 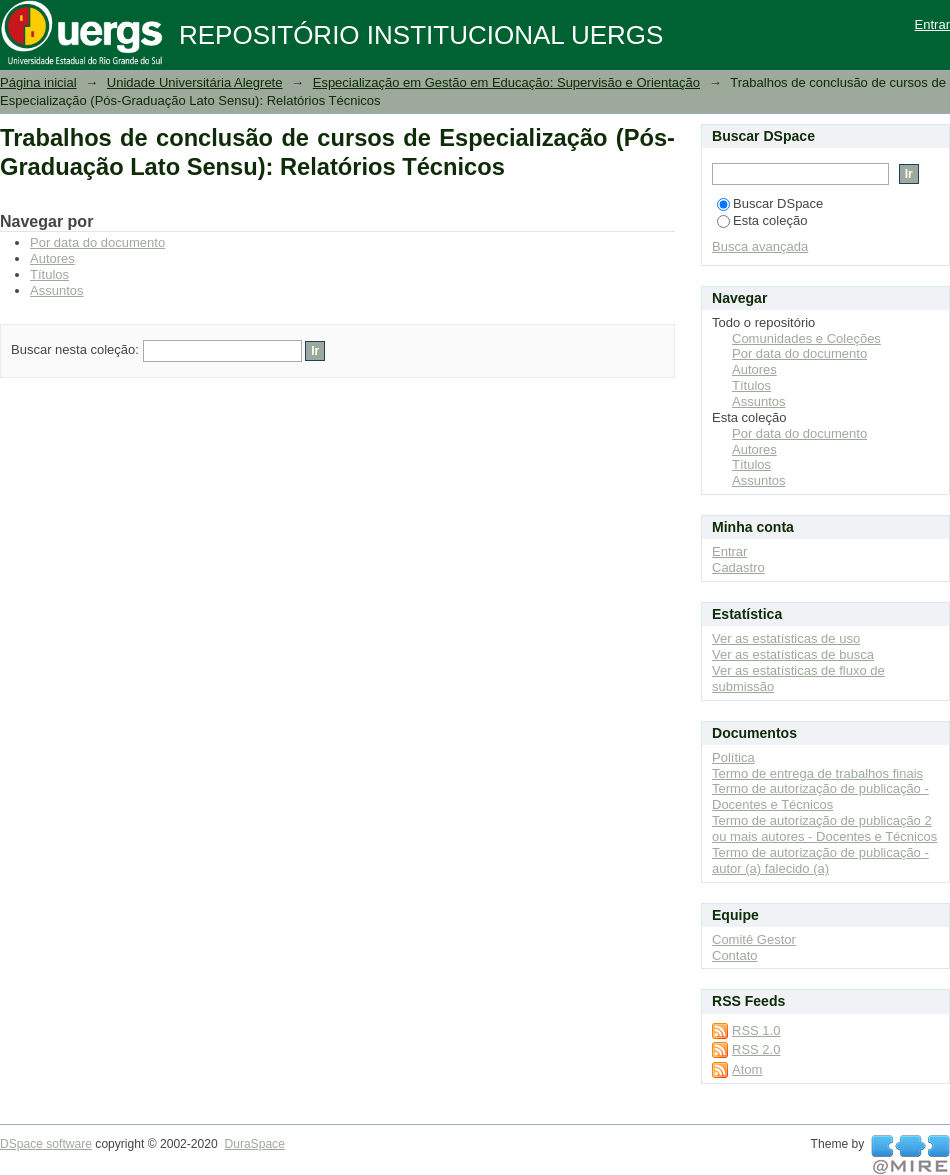 What do you see at coordinates (932, 24) in the screenshot?
I see `Entrar` at bounding box center [932, 24].